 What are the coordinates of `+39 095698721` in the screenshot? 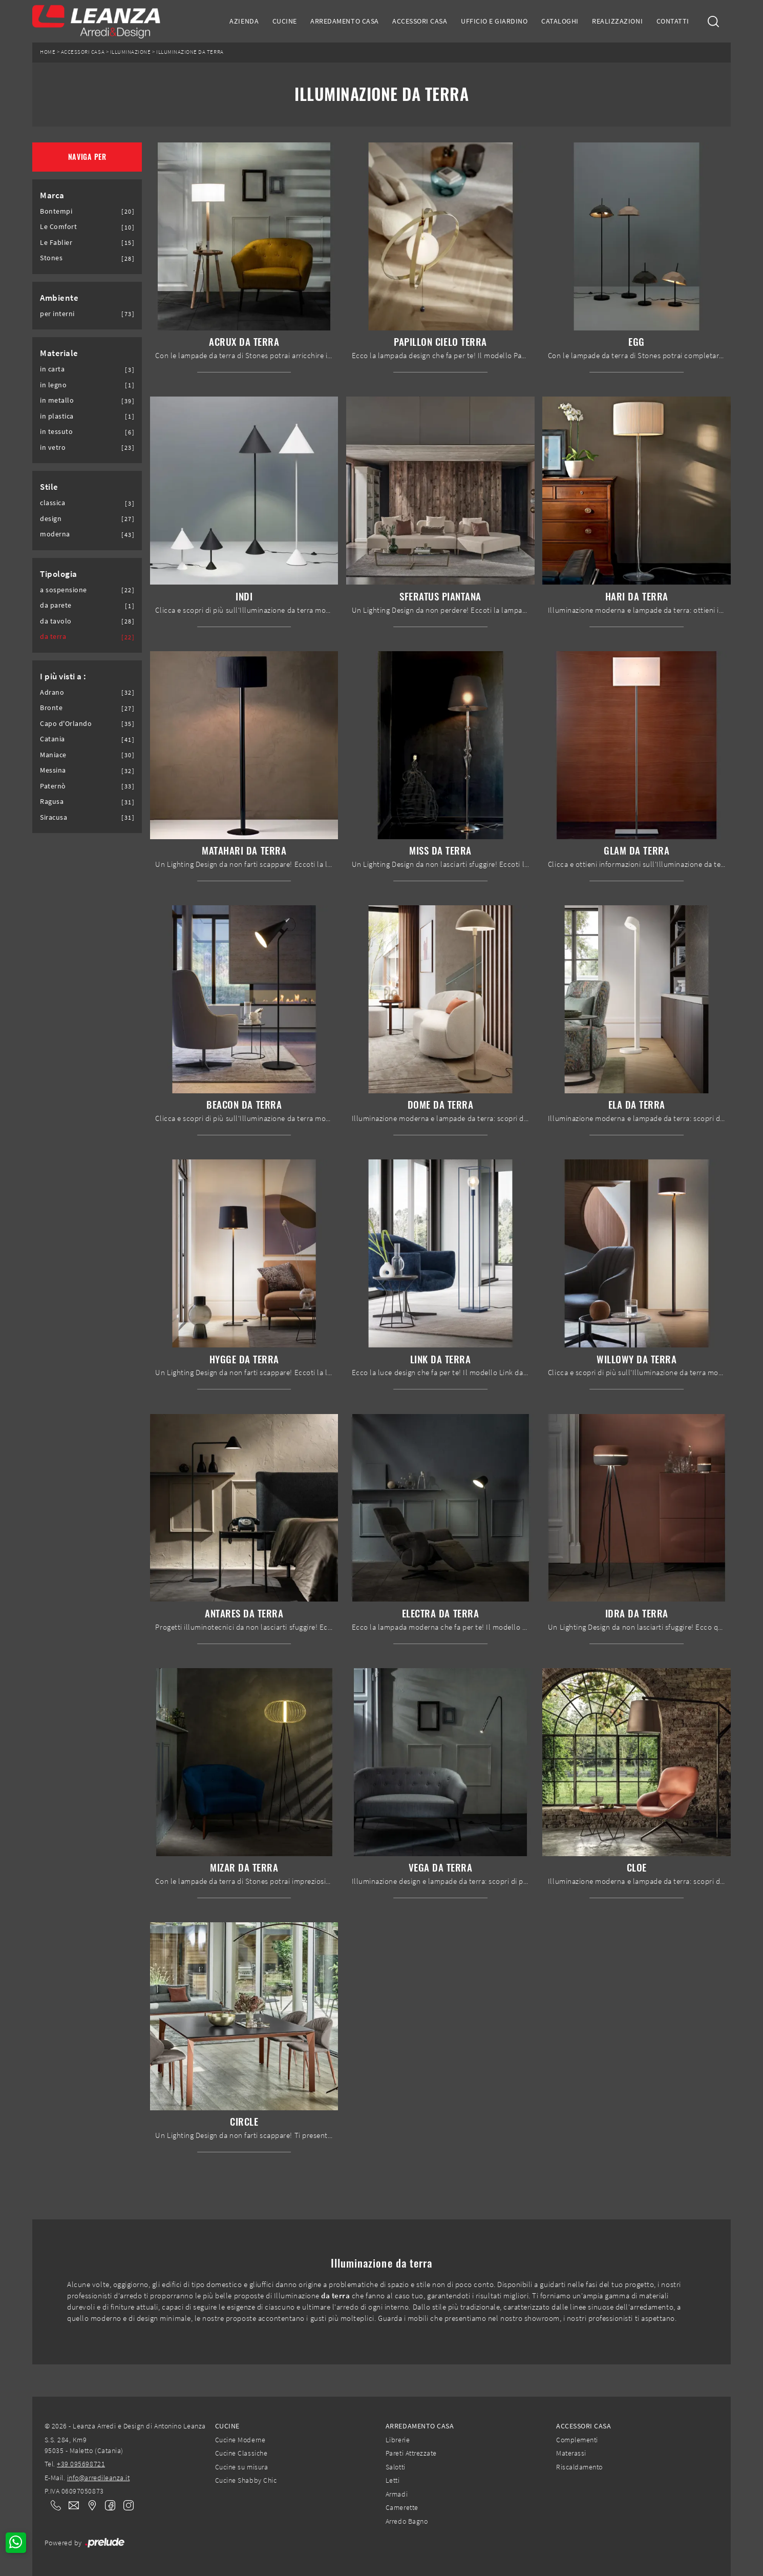 It's located at (81, 2463).